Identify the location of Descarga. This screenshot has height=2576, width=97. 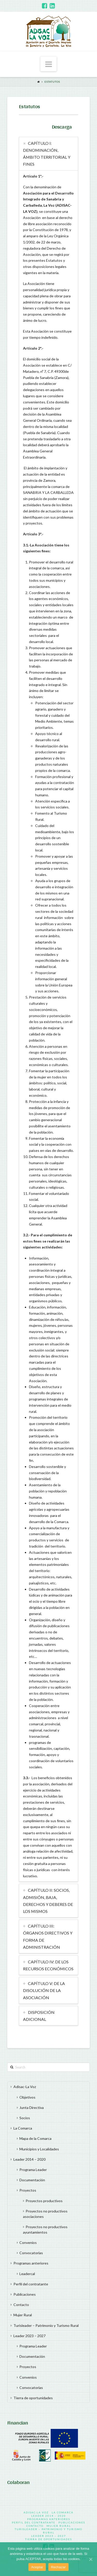
(62, 126).